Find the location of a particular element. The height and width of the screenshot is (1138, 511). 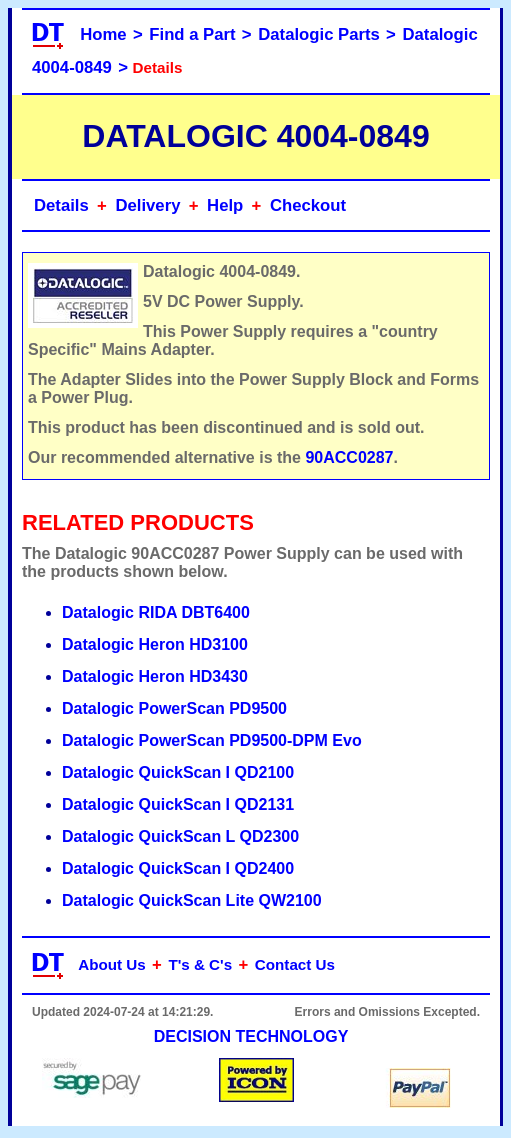

Datalogic Heron HD3430 is located at coordinates (155, 676).